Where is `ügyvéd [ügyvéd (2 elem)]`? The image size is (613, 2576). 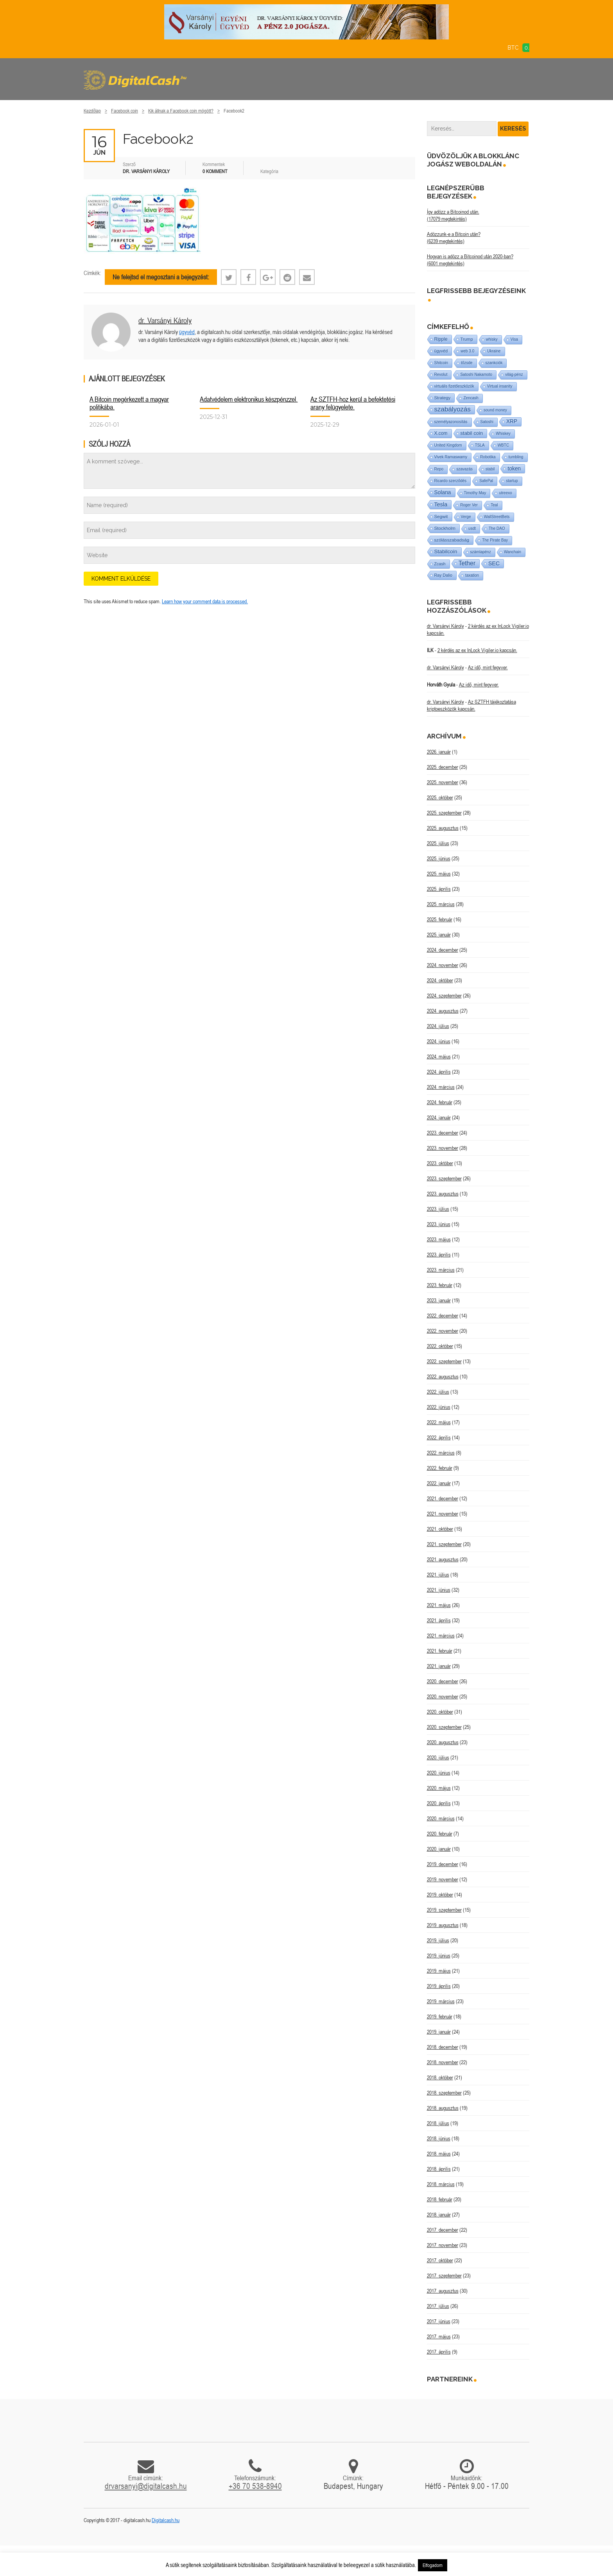 ügyvéd [ügyvéd (2 elem)] is located at coordinates (441, 351).